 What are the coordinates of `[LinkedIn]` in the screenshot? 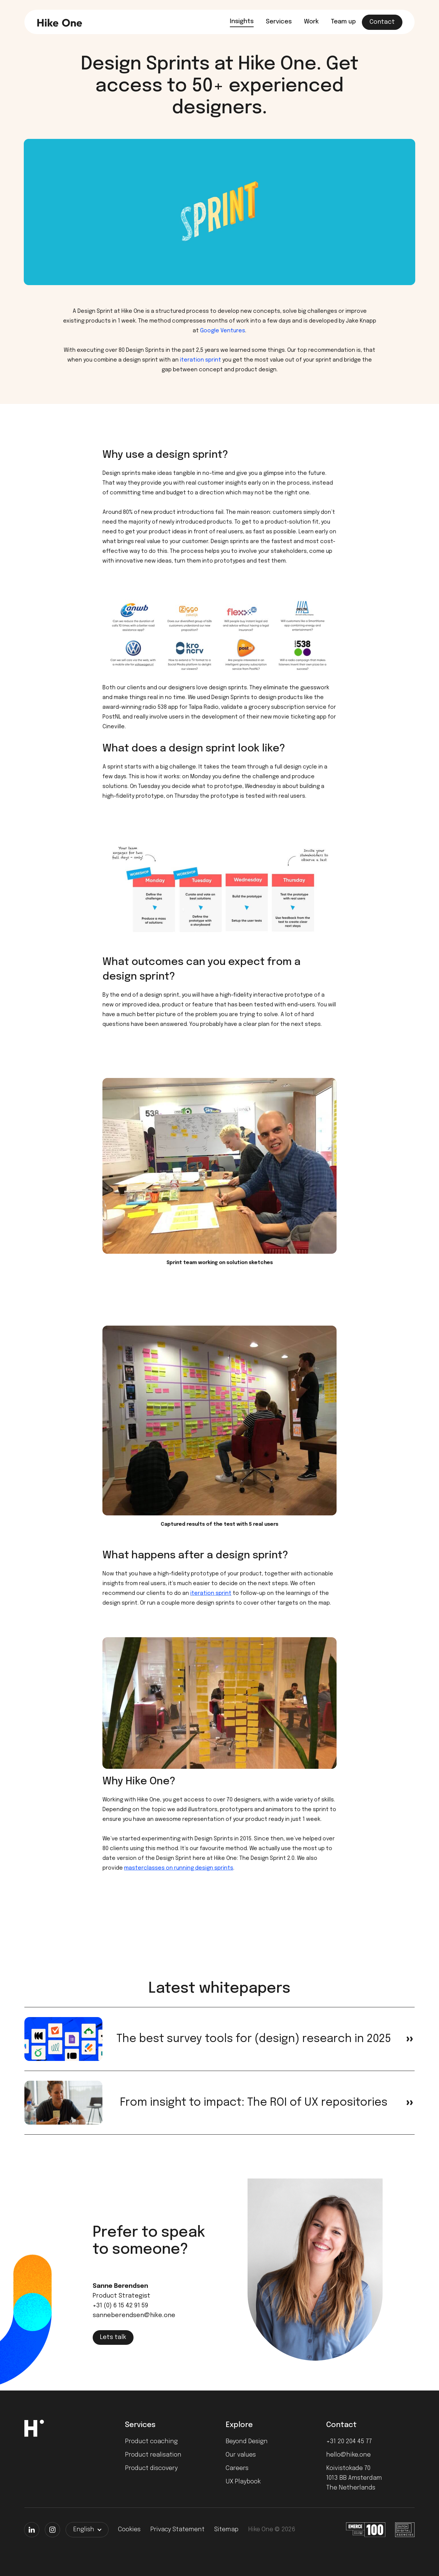 It's located at (31, 2529).